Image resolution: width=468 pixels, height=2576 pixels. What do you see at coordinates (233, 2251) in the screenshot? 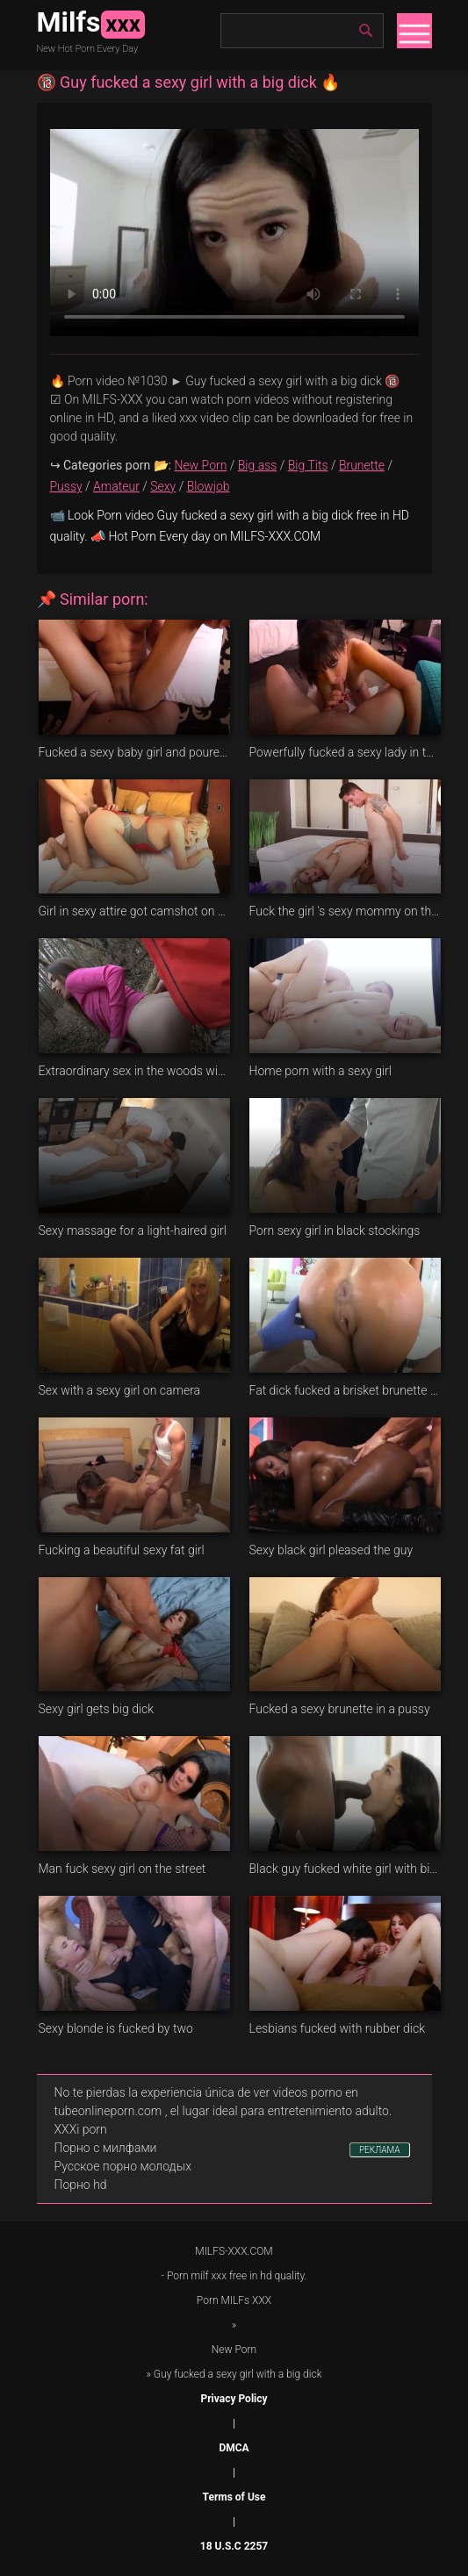
I see `MILFS-XXX.COM` at bounding box center [233, 2251].